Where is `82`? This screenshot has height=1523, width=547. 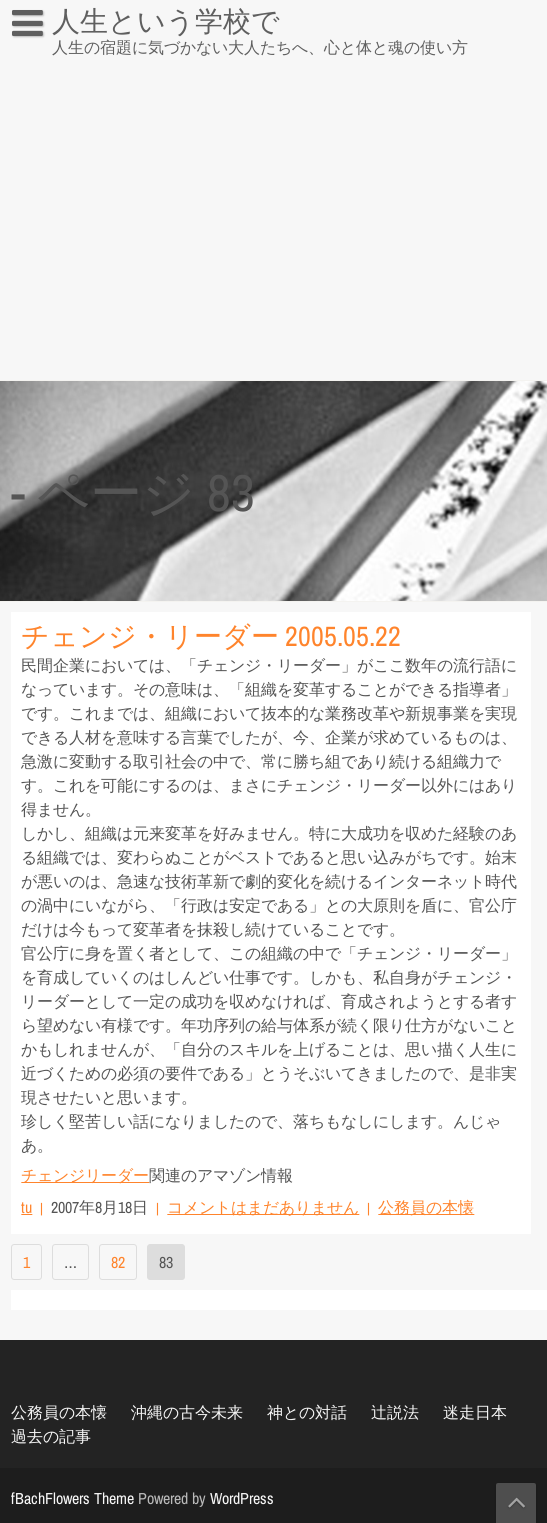
82 is located at coordinates (118, 1262).